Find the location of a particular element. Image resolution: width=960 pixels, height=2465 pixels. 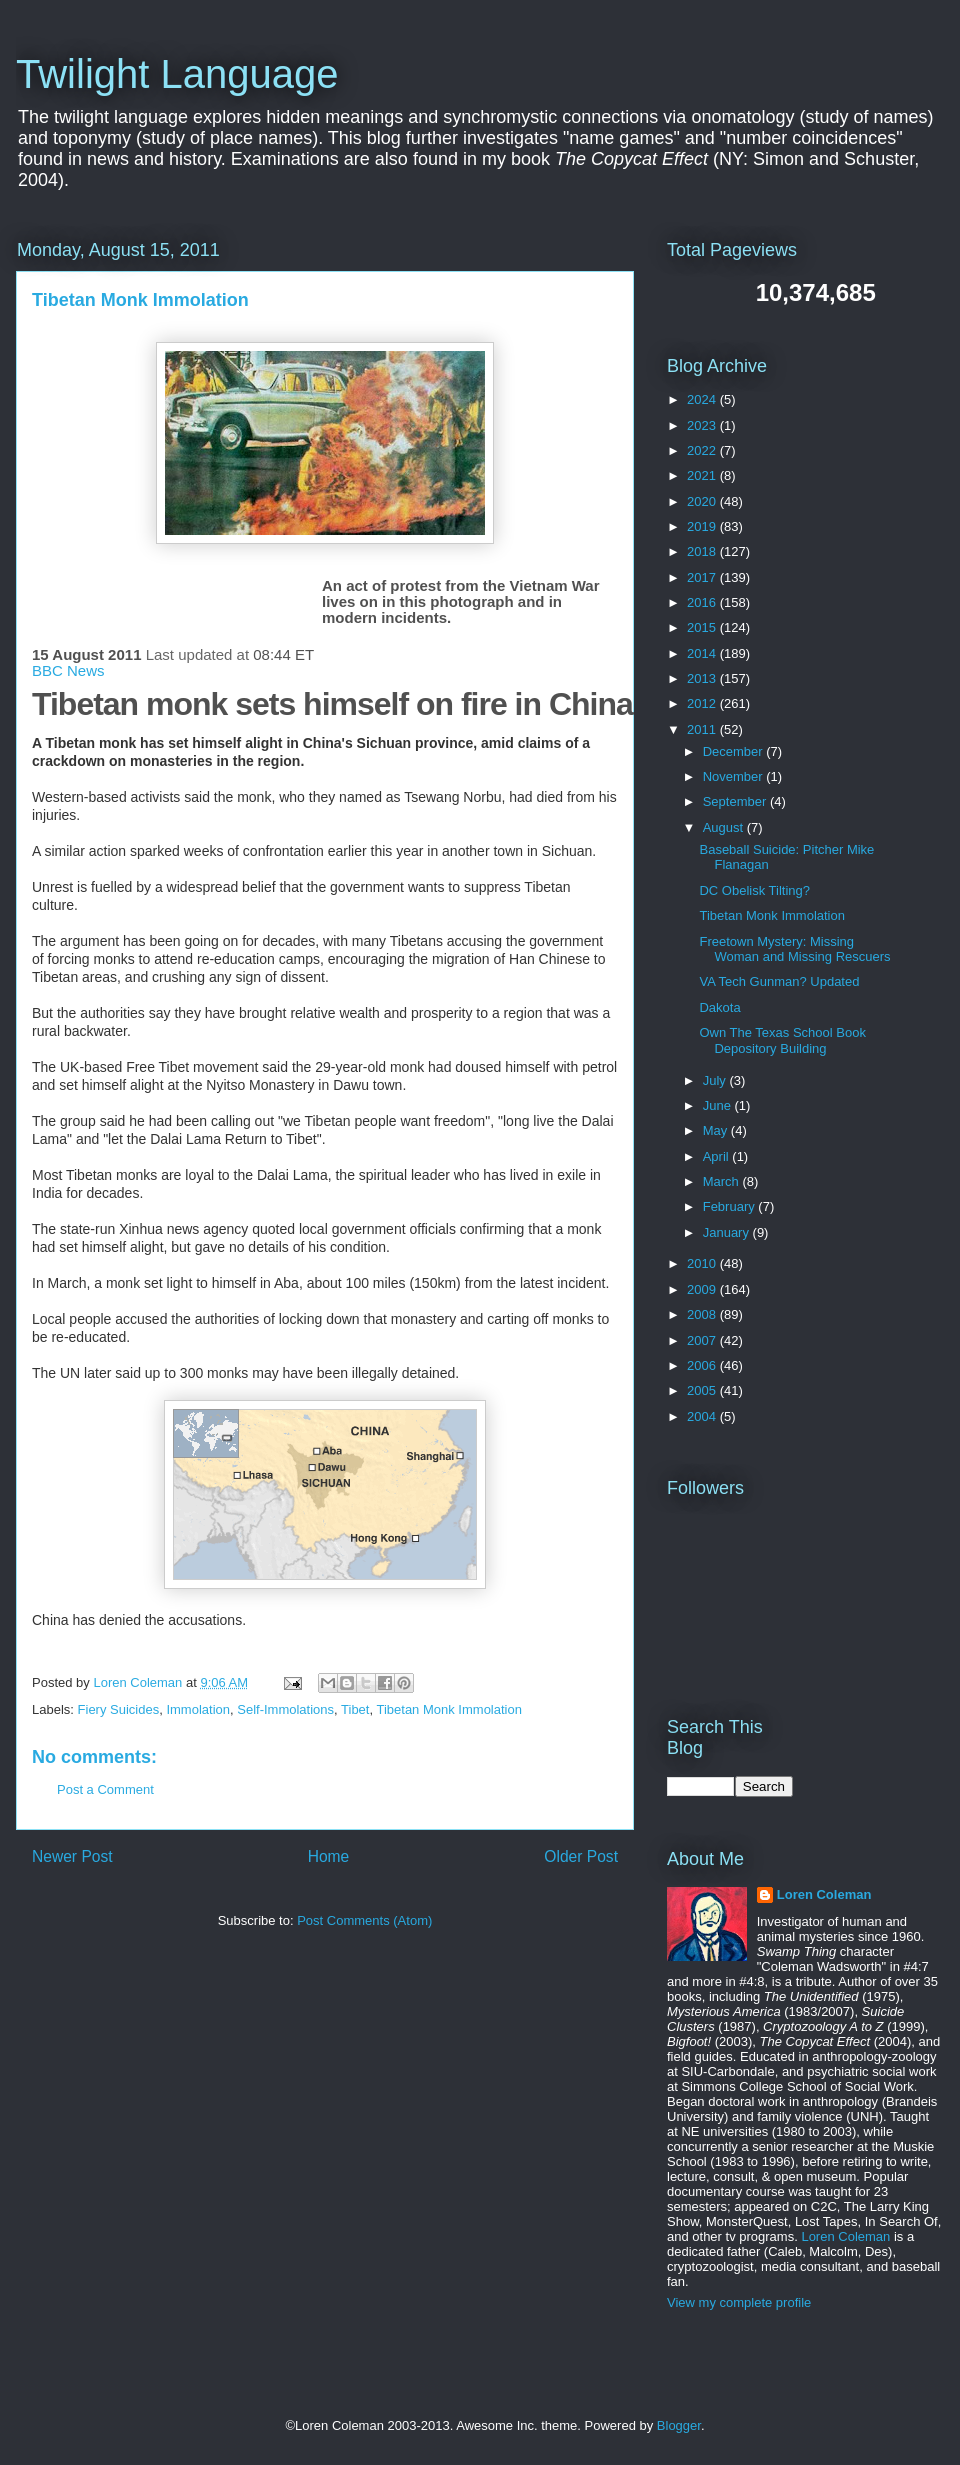

Dakota is located at coordinates (719, 1007).